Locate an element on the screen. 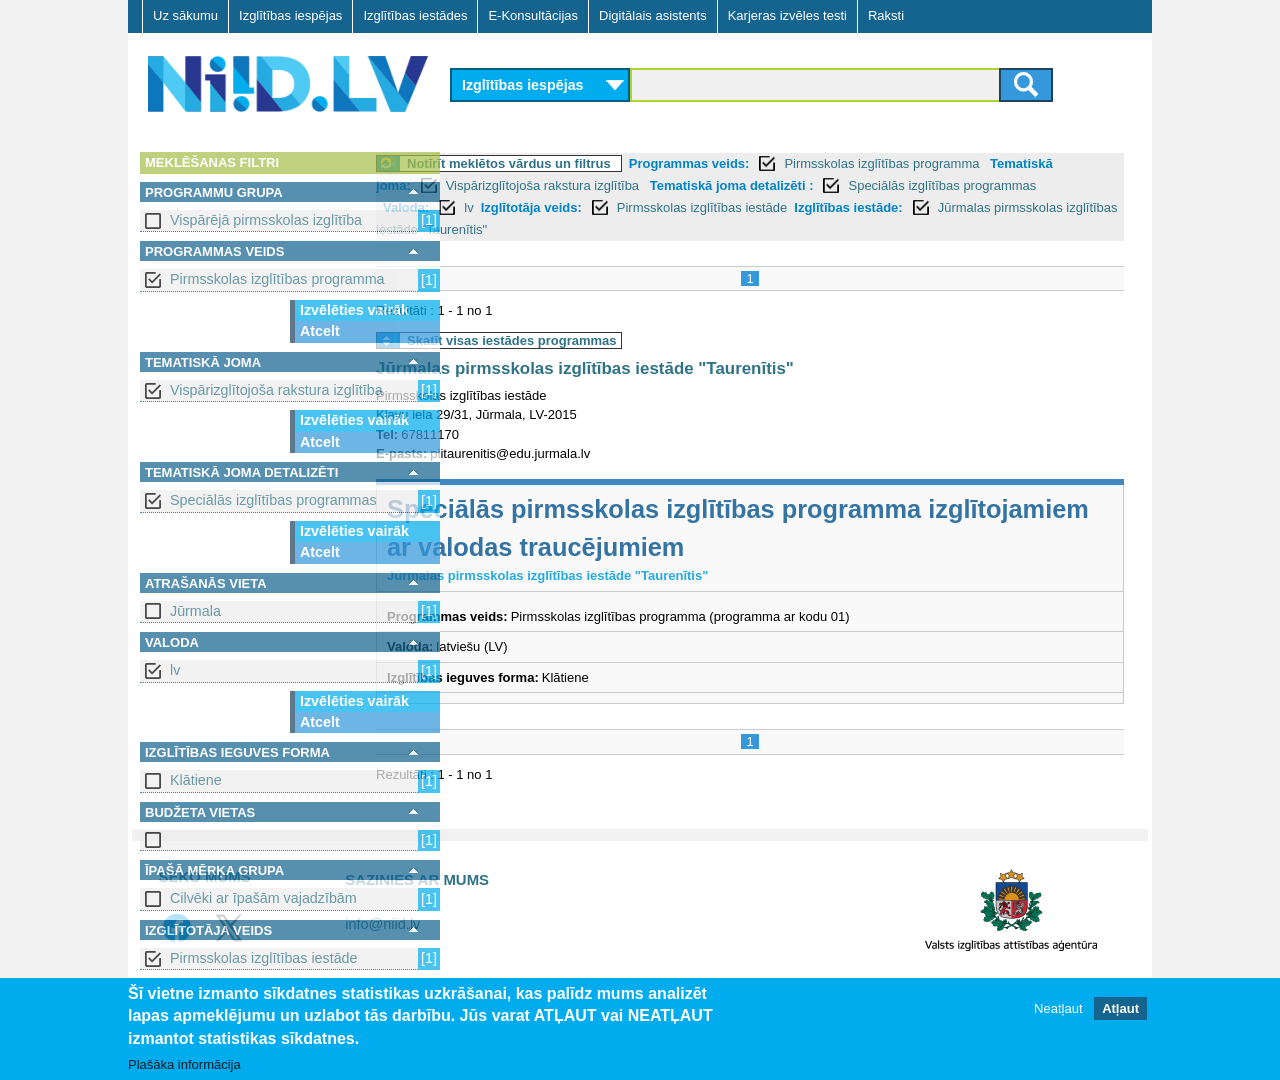 The image size is (1280, 1080). Vispārējā pirmsskolas izglītība is located at coordinates (266, 220).